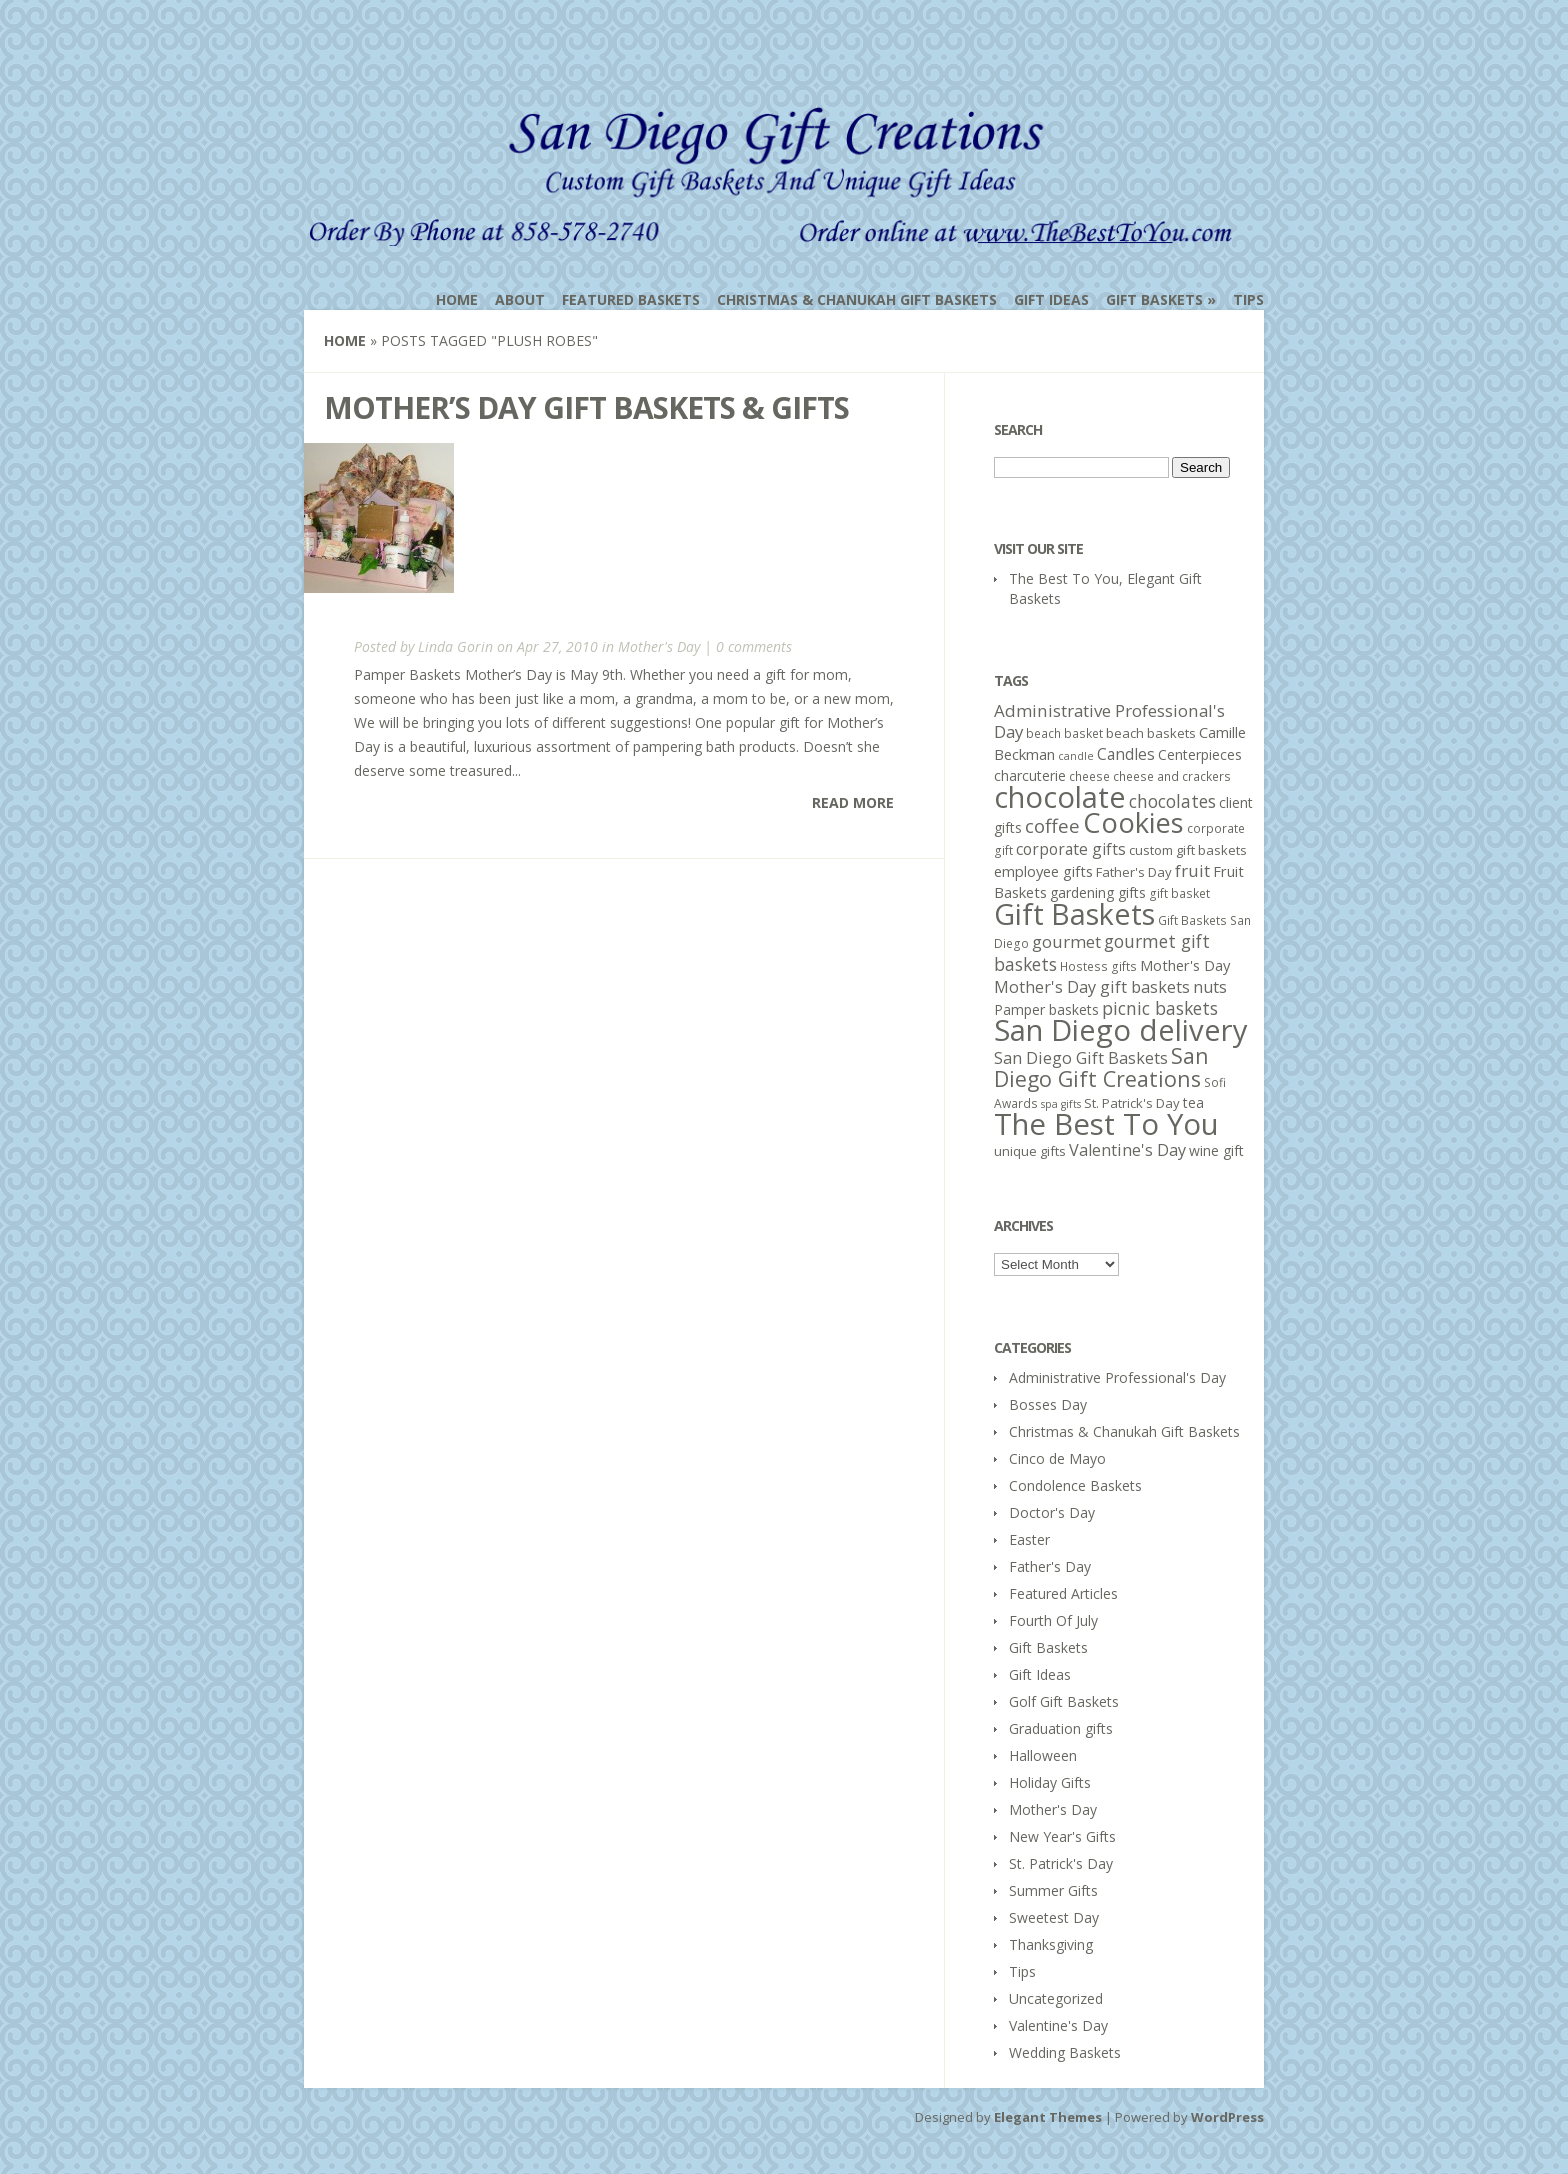 The image size is (1568, 2174). What do you see at coordinates (1057, 1458) in the screenshot?
I see `Cinco de Mayo` at bounding box center [1057, 1458].